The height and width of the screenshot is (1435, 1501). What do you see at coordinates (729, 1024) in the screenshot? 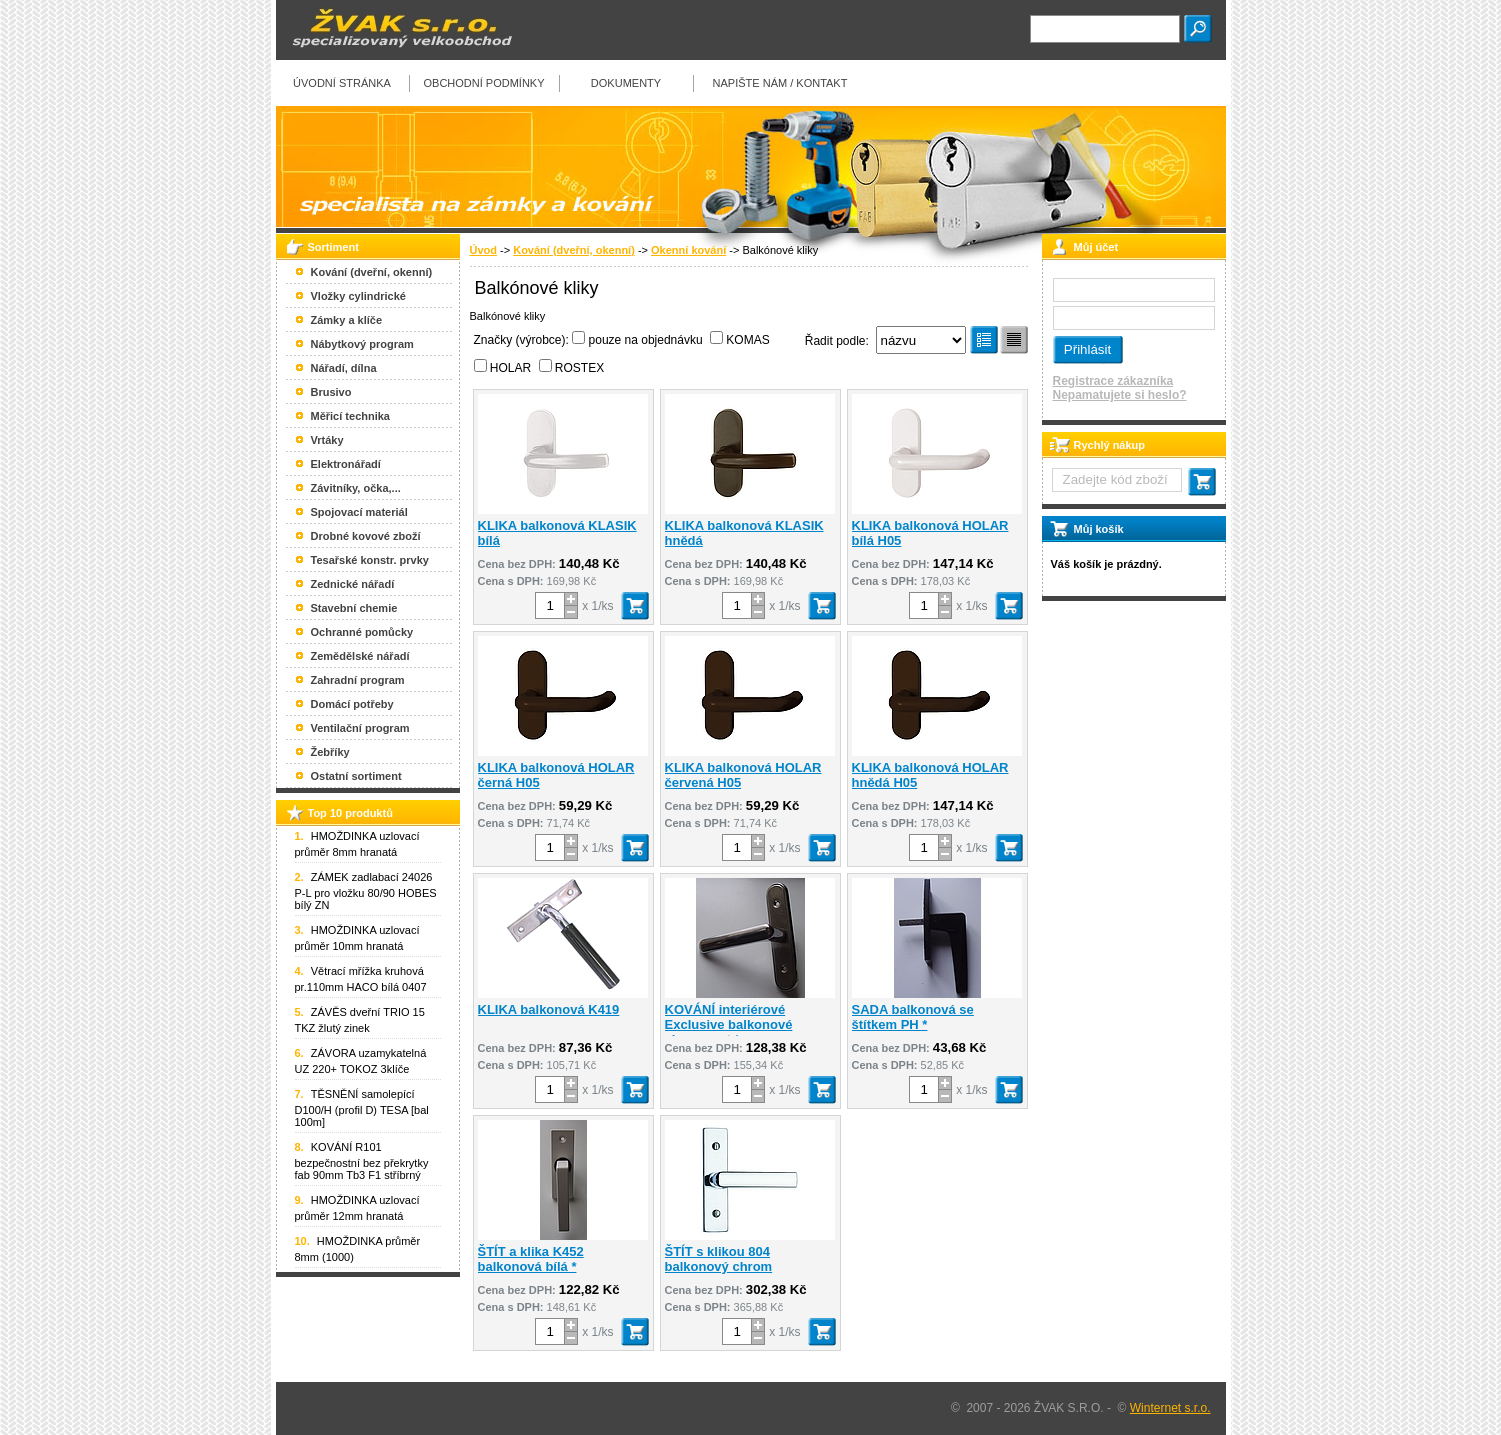
I see `KOVÁNÍ interiérové Exclusive balkonové chrom mat *` at bounding box center [729, 1024].